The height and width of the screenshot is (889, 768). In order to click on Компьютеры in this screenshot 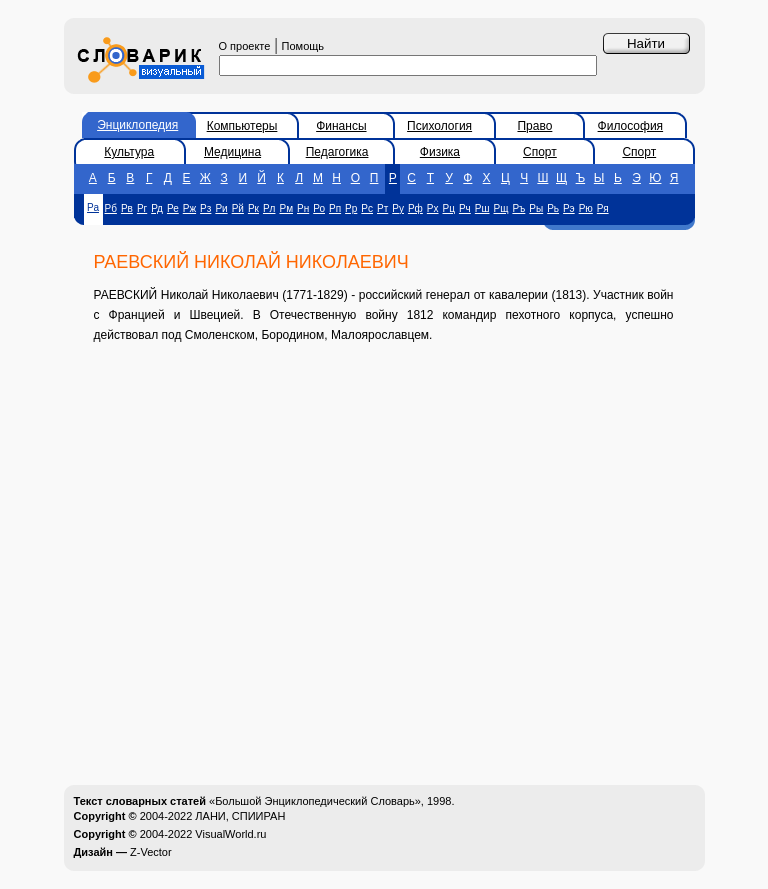, I will do `click(242, 126)`.